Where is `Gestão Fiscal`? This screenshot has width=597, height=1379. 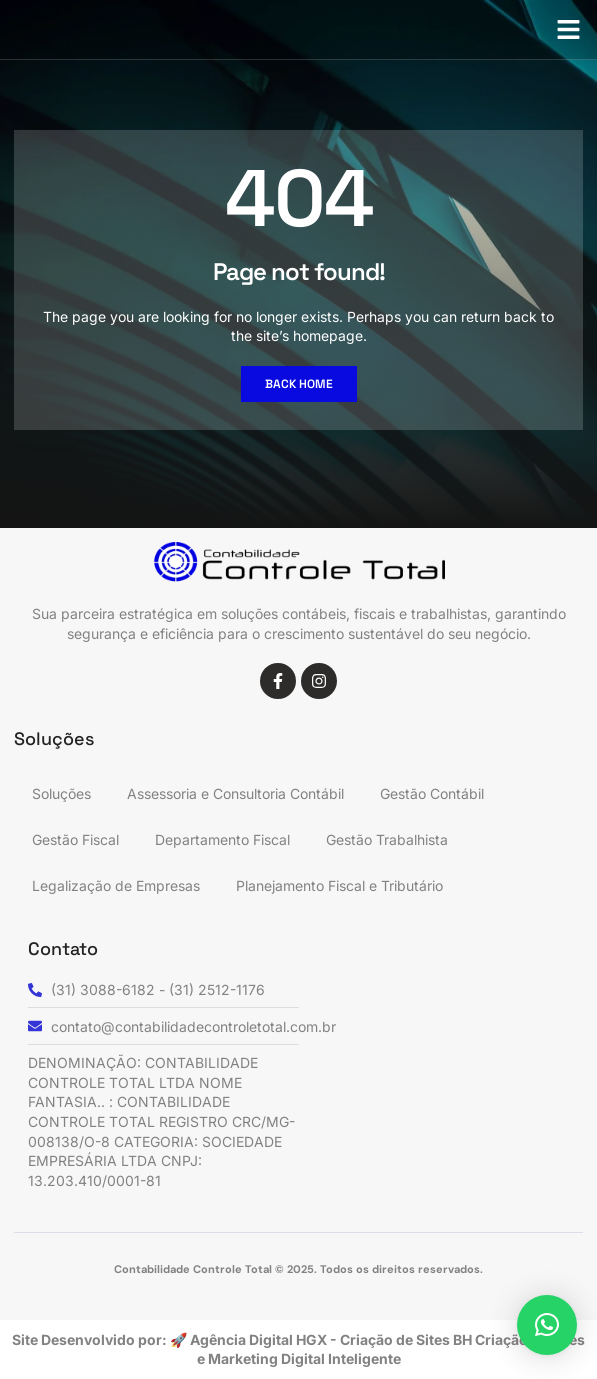 Gestão Fiscal is located at coordinates (75, 839).